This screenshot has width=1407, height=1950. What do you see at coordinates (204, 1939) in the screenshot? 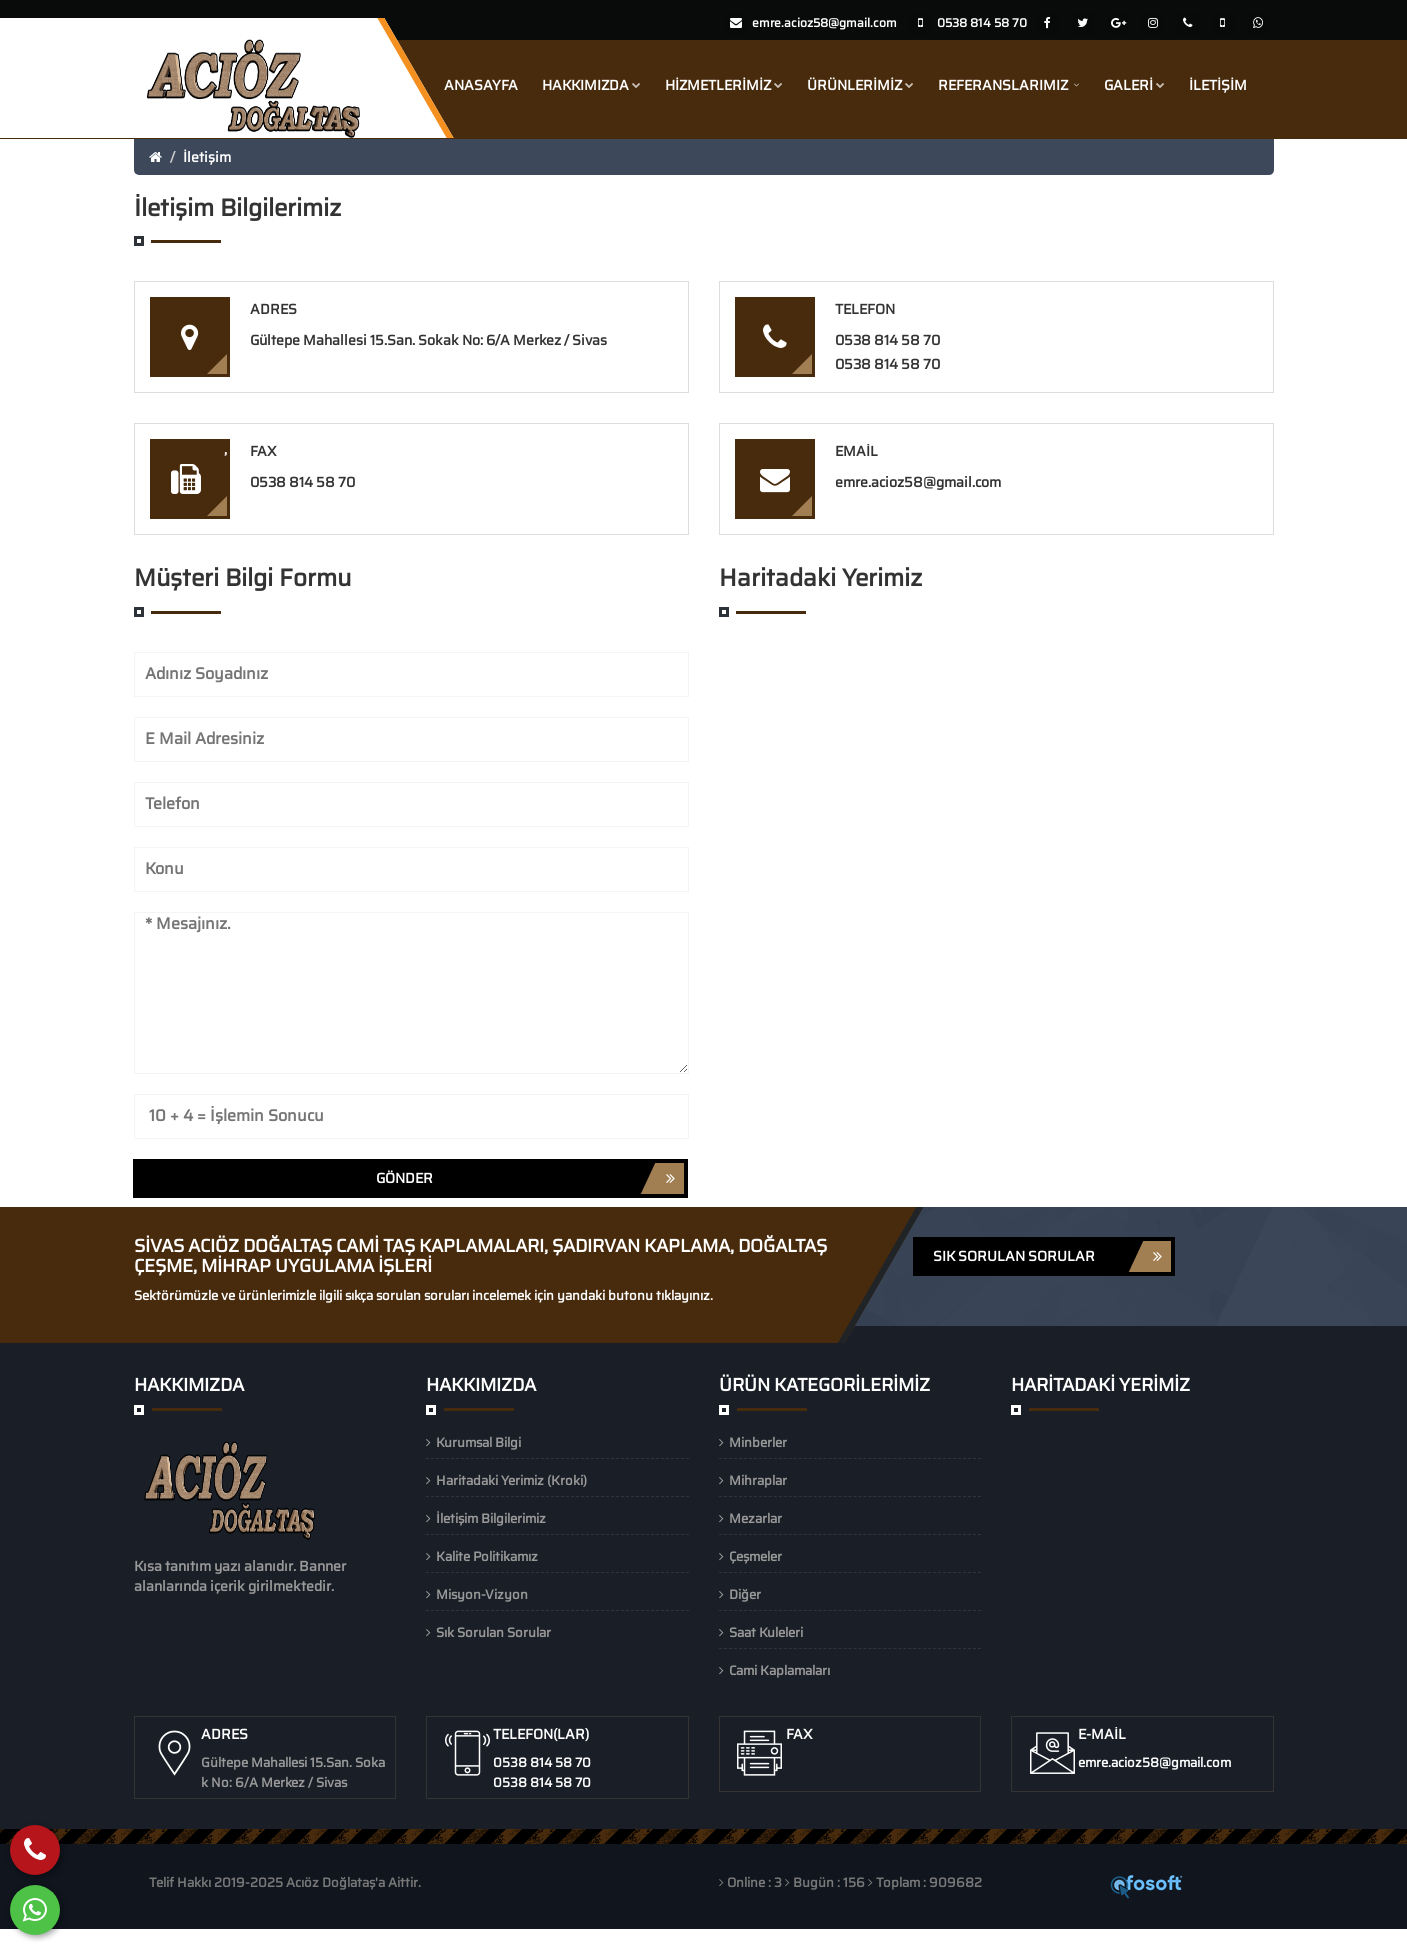
I see `Konum` at bounding box center [204, 1939].